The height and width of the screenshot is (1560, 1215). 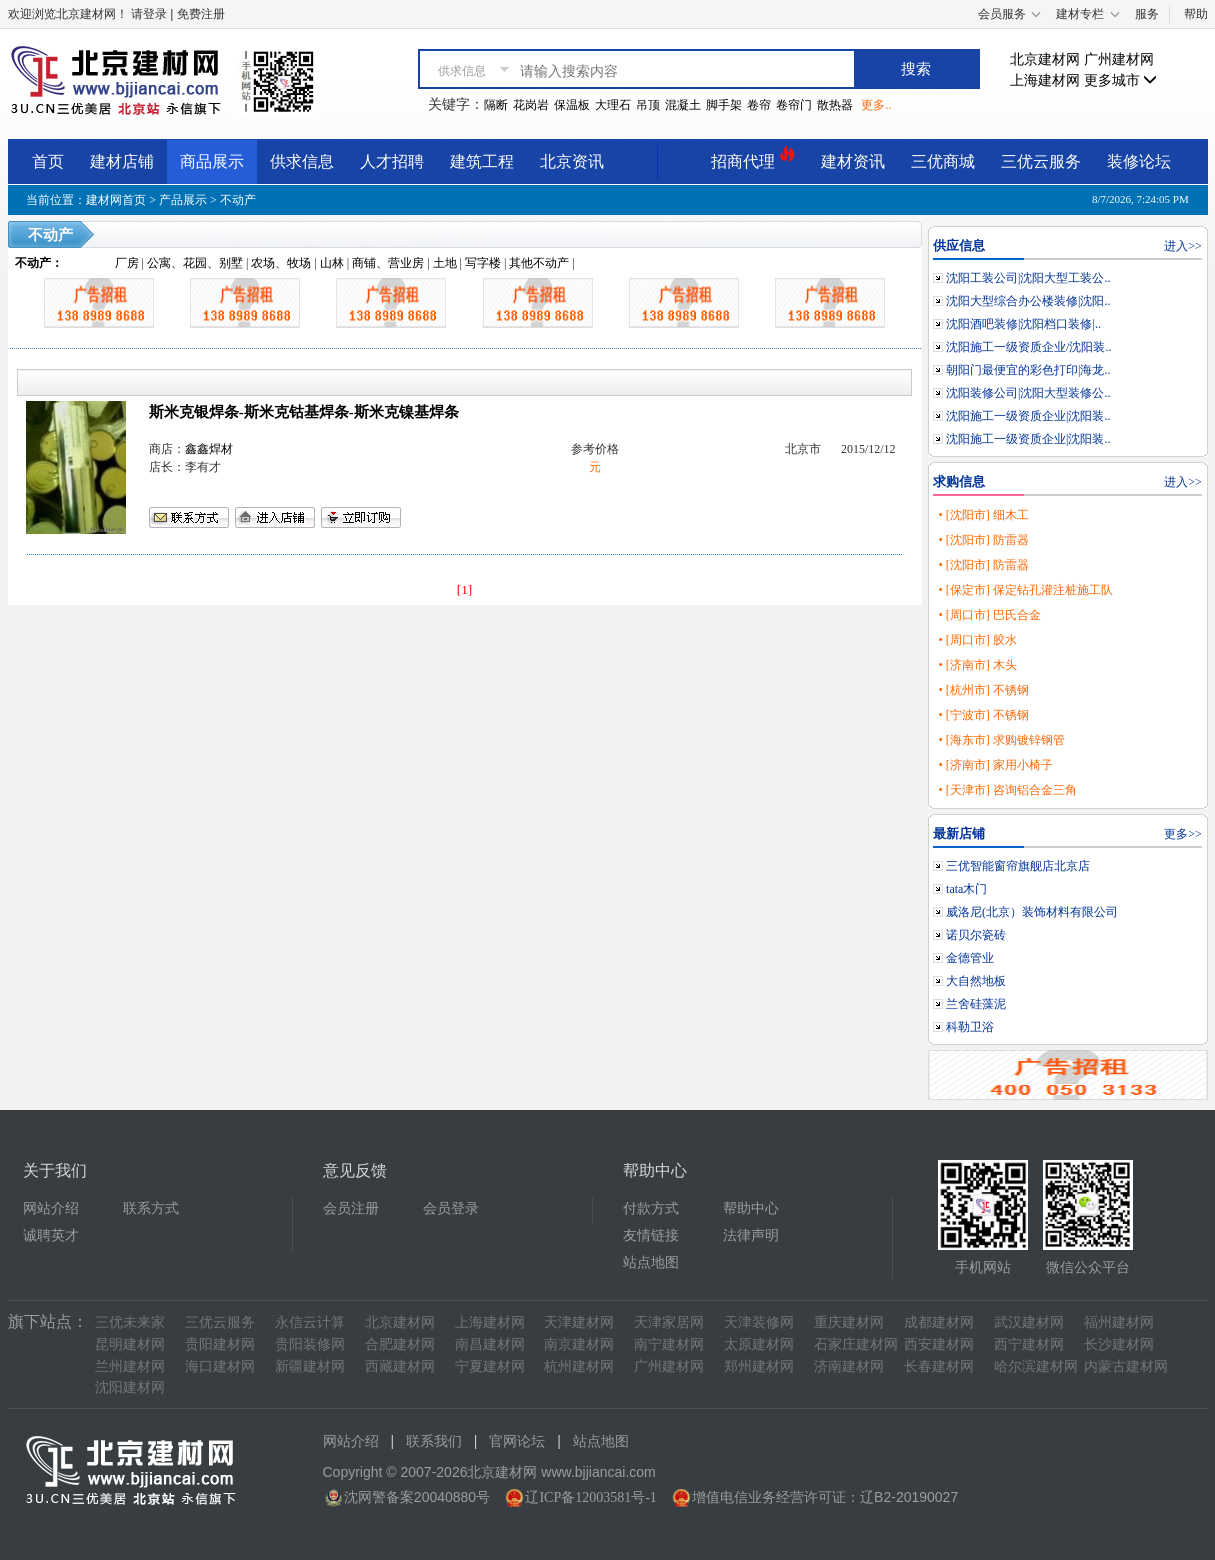 What do you see at coordinates (849, 1322) in the screenshot?
I see `重庆建材网` at bounding box center [849, 1322].